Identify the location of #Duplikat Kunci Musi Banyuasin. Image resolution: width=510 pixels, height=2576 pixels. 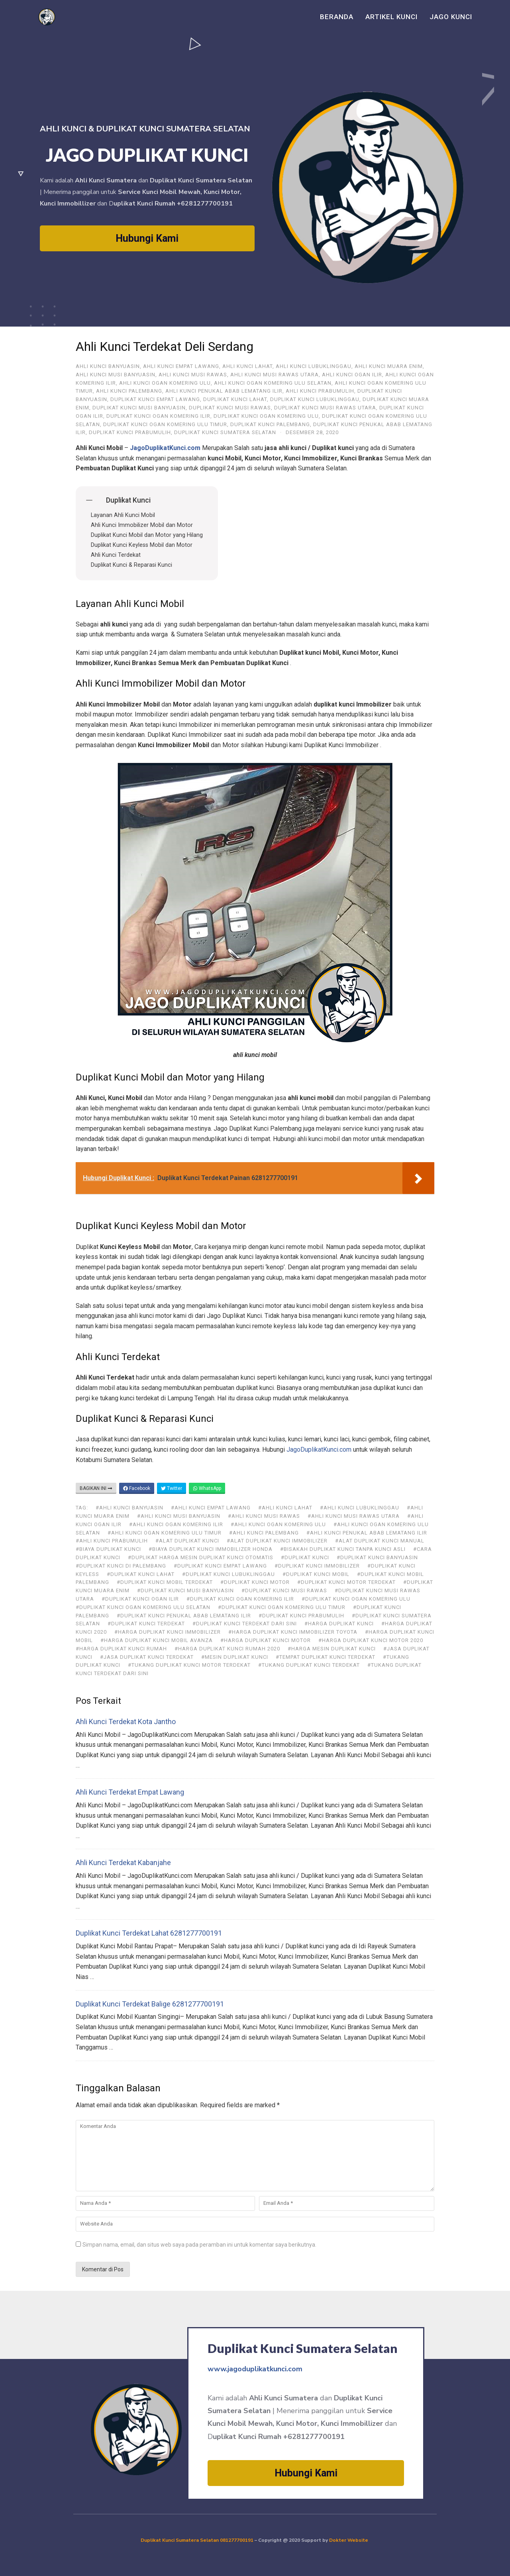
(185, 1590).